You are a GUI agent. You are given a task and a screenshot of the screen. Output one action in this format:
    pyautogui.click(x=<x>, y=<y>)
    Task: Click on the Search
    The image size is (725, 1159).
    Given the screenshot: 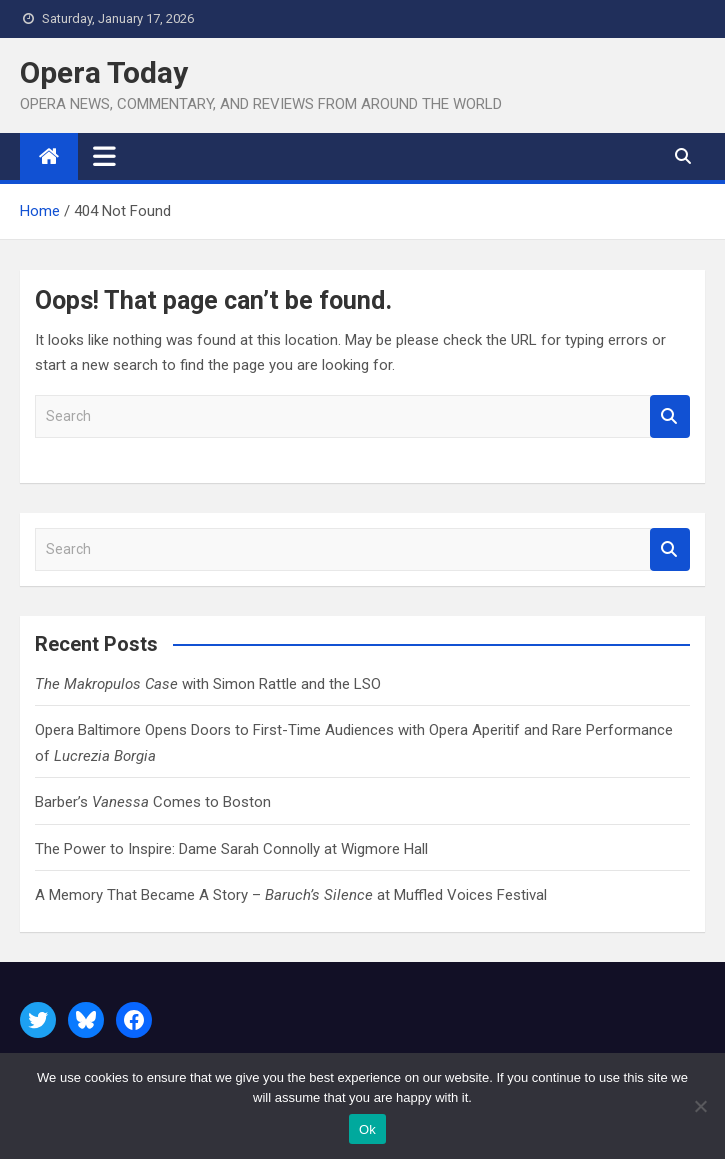 What is the action you would take?
    pyautogui.click(x=670, y=416)
    